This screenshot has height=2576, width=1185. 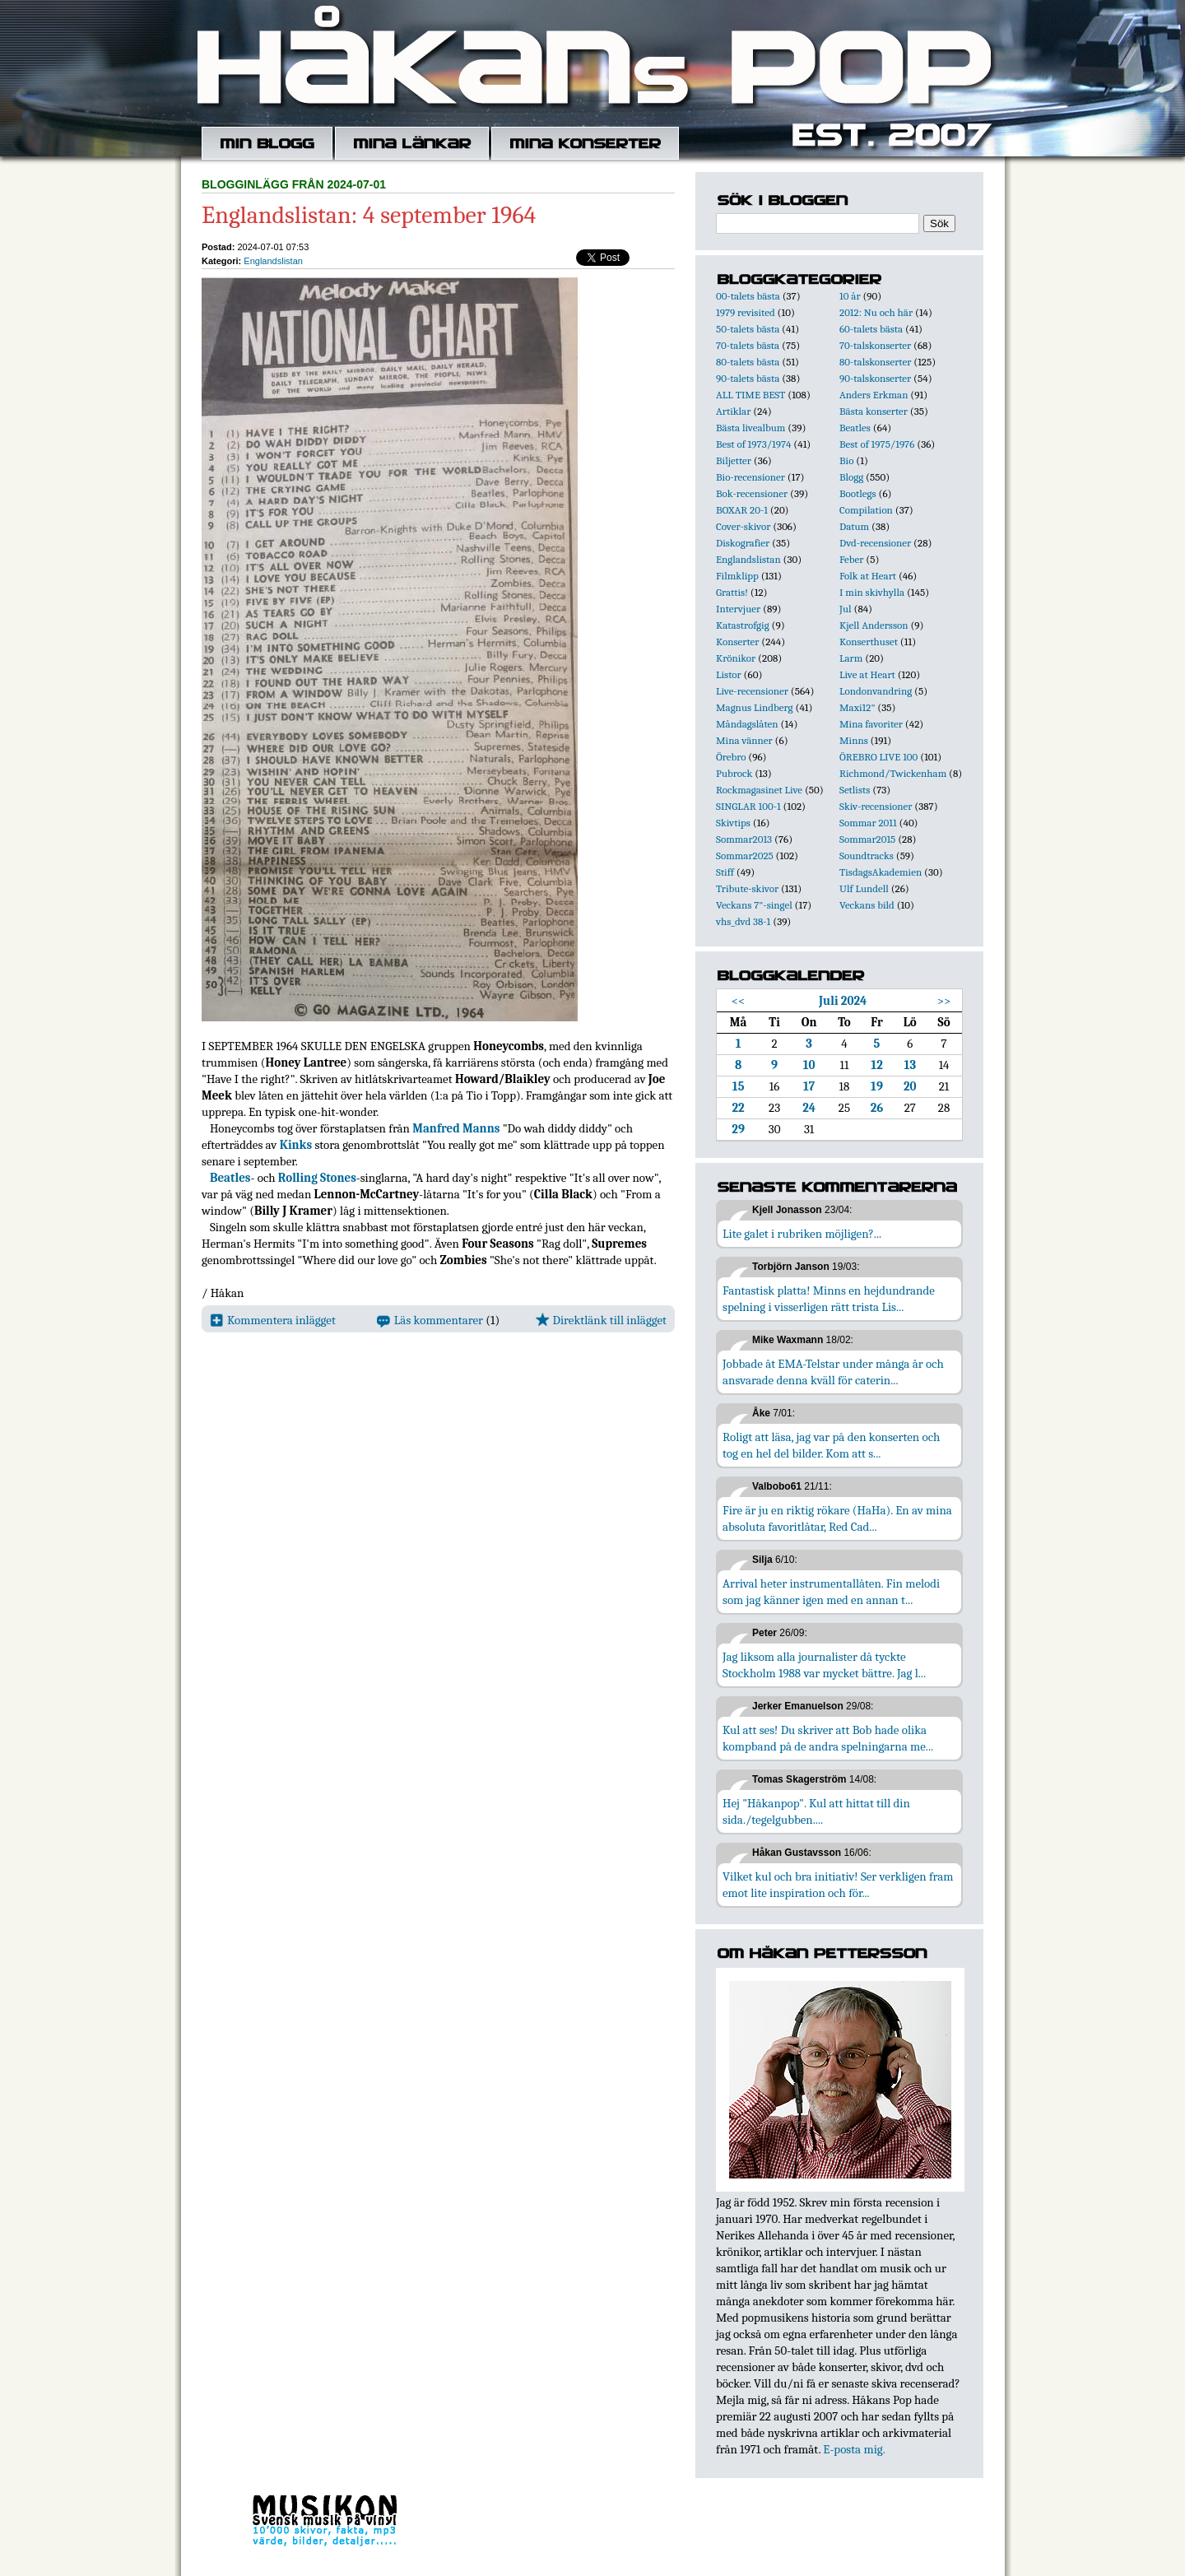 I want to click on 80-talets bästa, so click(x=747, y=362).